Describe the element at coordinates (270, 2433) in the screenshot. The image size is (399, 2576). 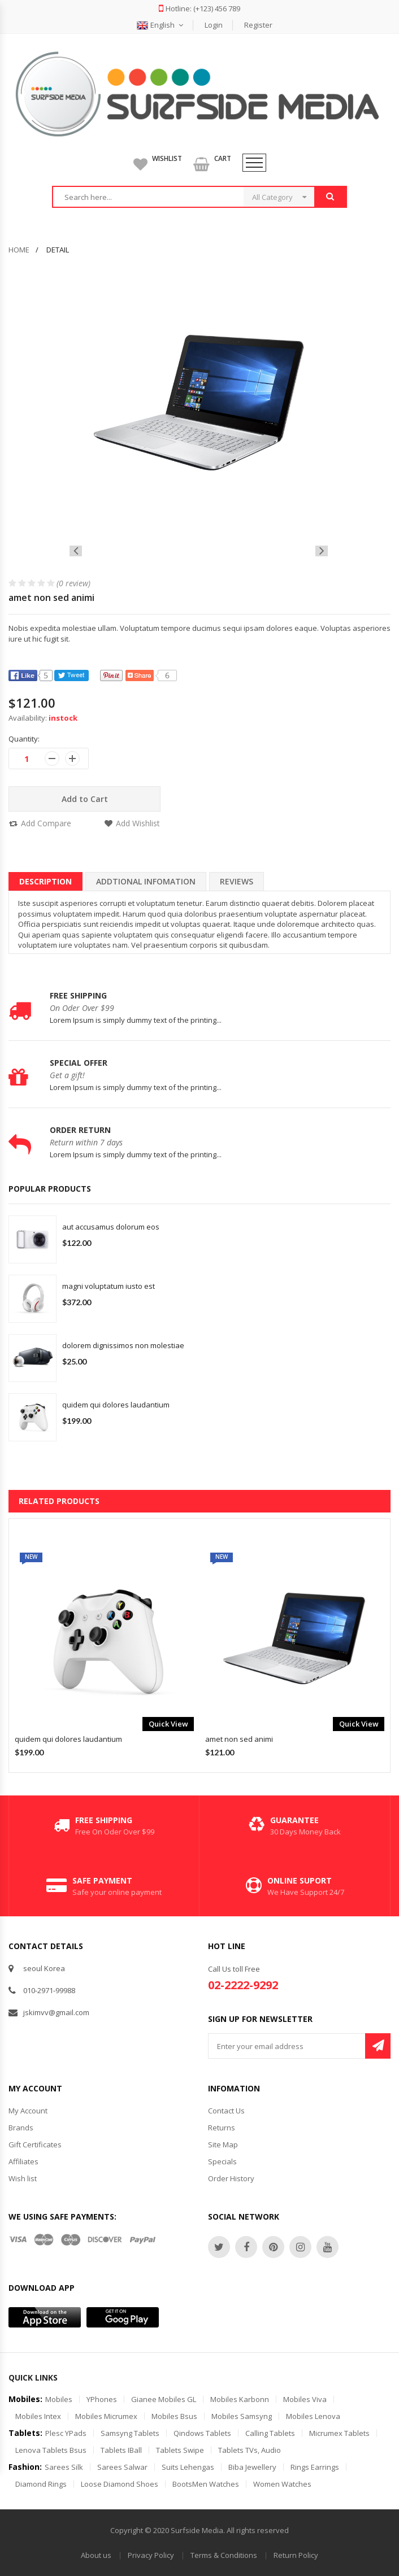
I see `Calling Tablets` at that location.